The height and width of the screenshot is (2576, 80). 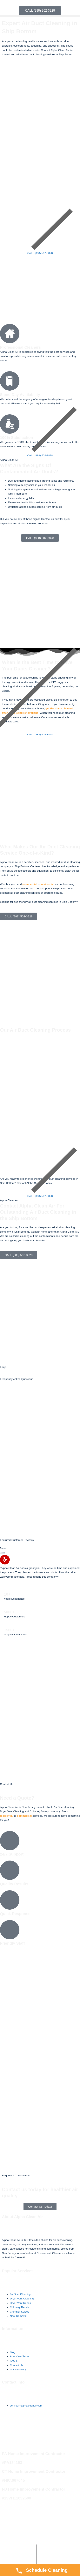 I want to click on Alpha Clean Air, so click(x=63, y=2547).